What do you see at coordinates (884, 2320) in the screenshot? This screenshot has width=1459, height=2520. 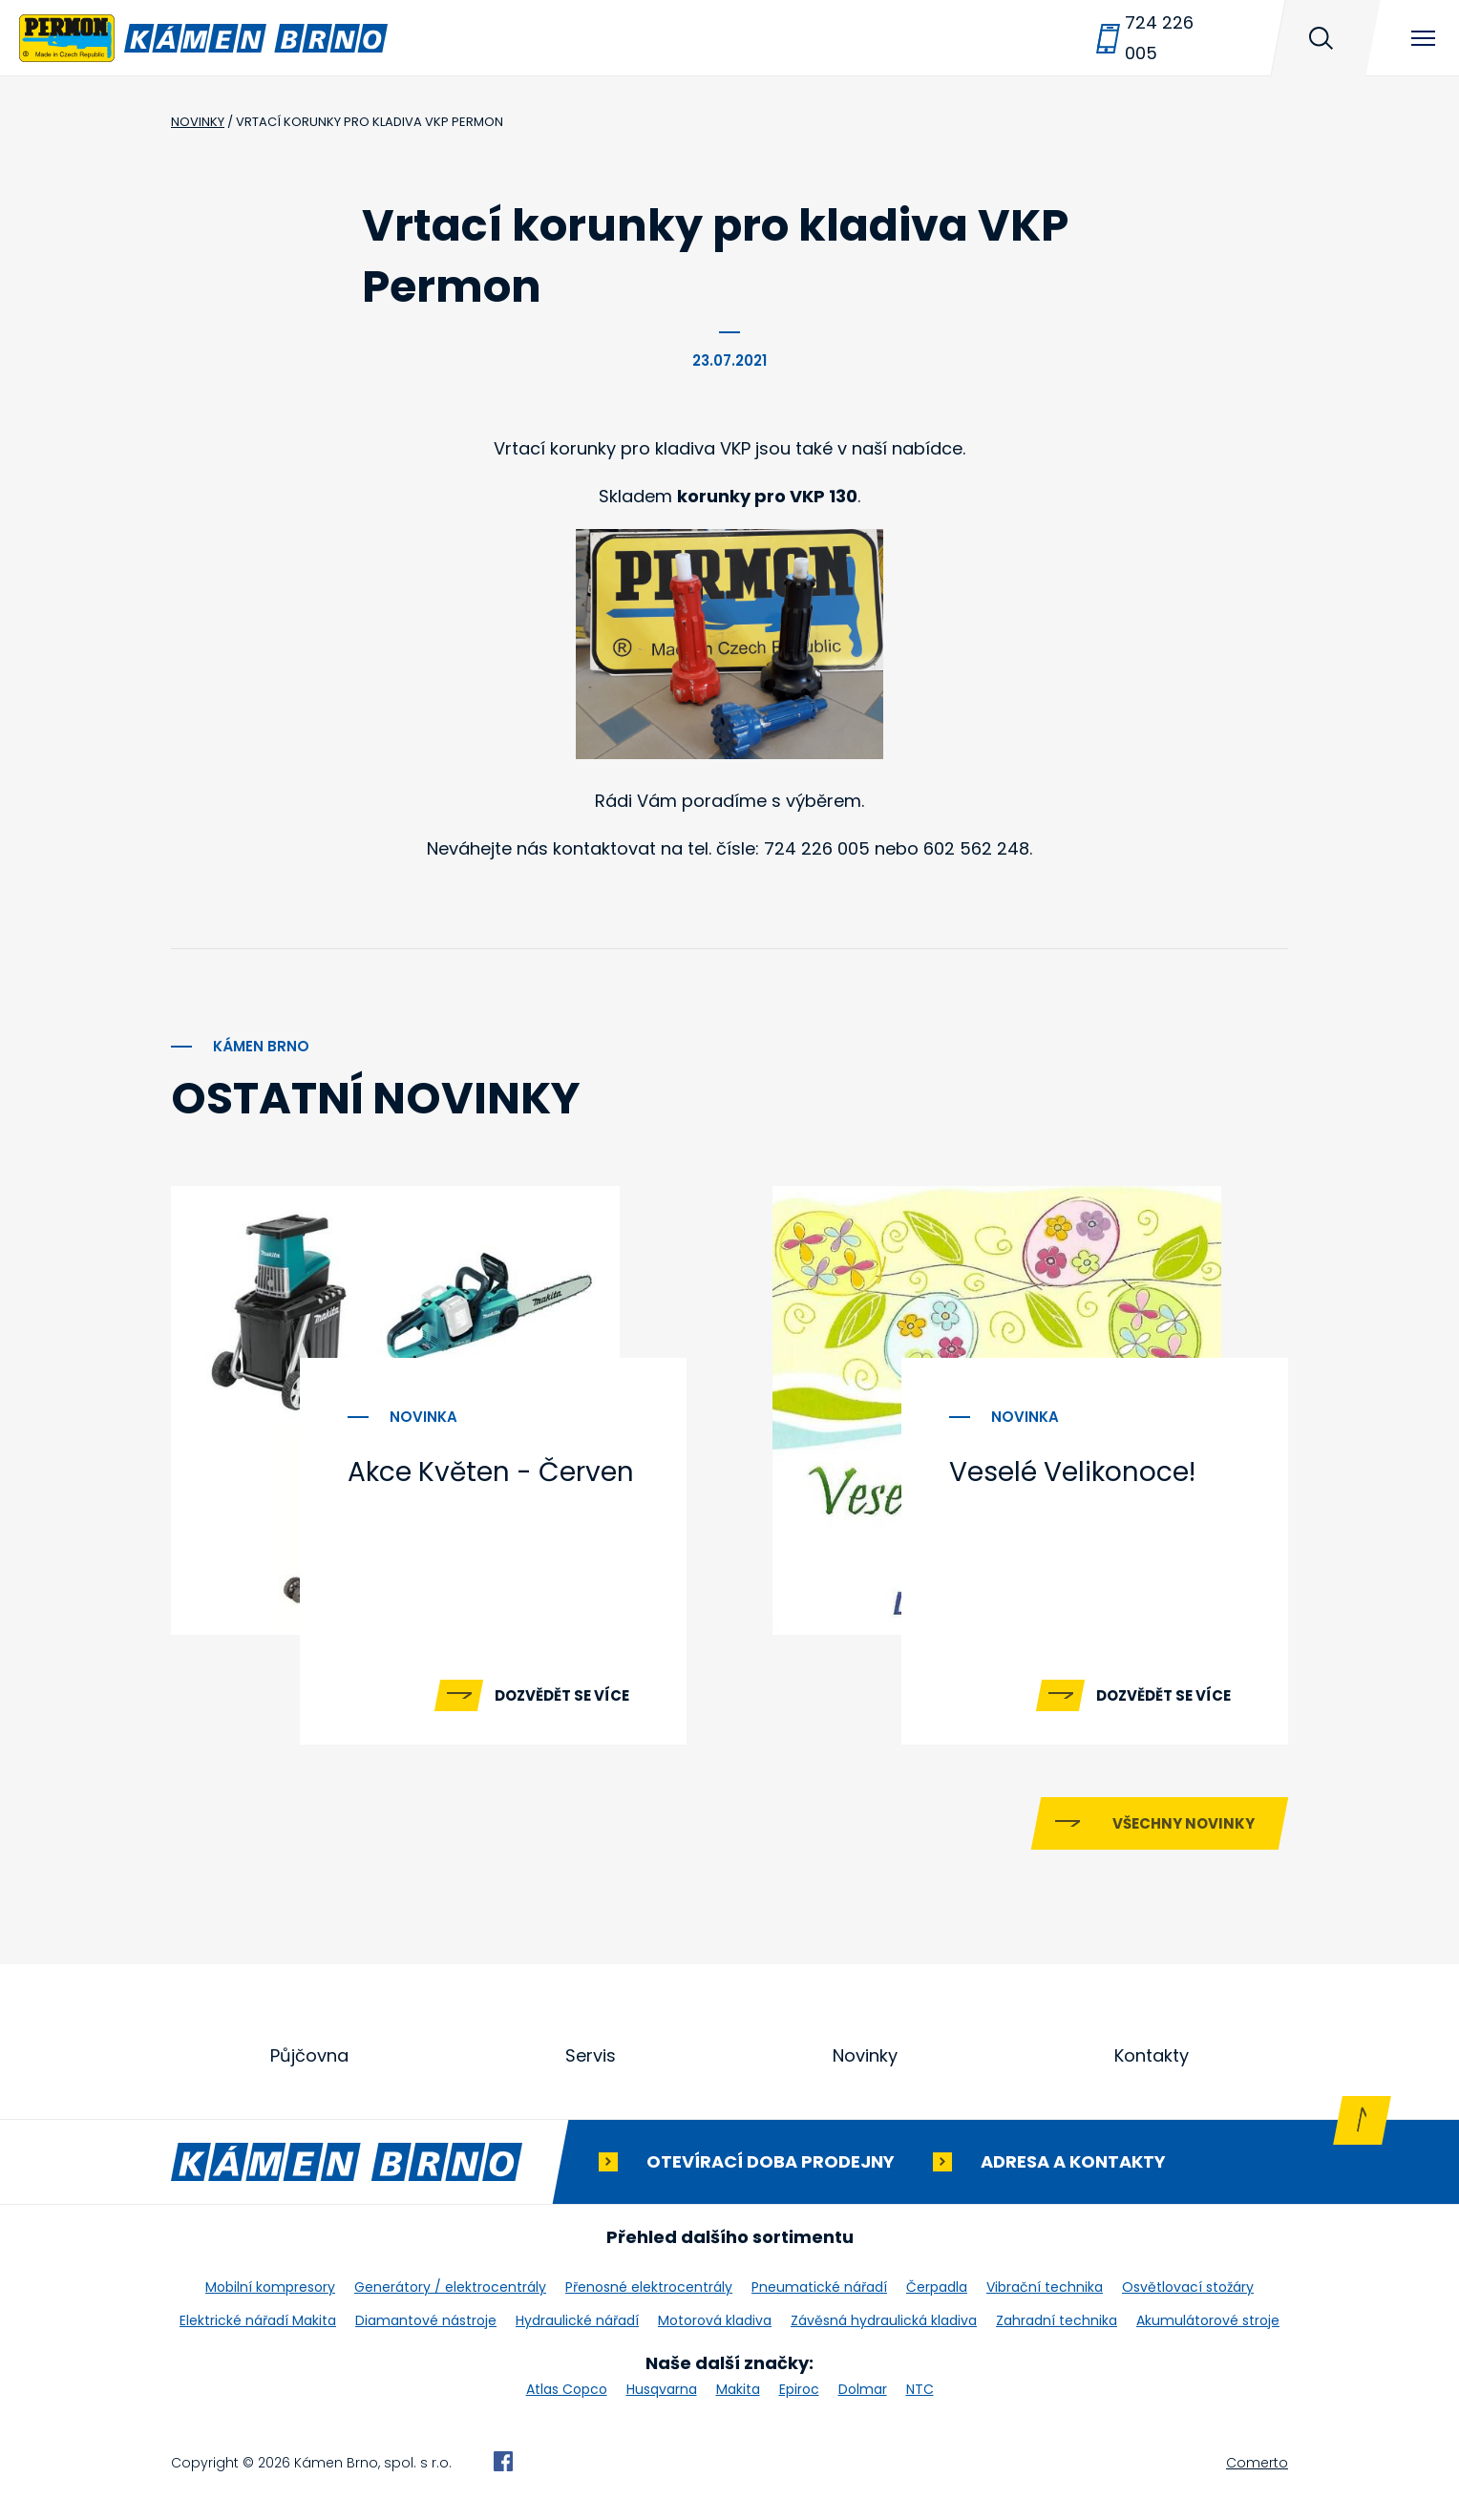 I see `Závěsná hydraulická kladiva` at bounding box center [884, 2320].